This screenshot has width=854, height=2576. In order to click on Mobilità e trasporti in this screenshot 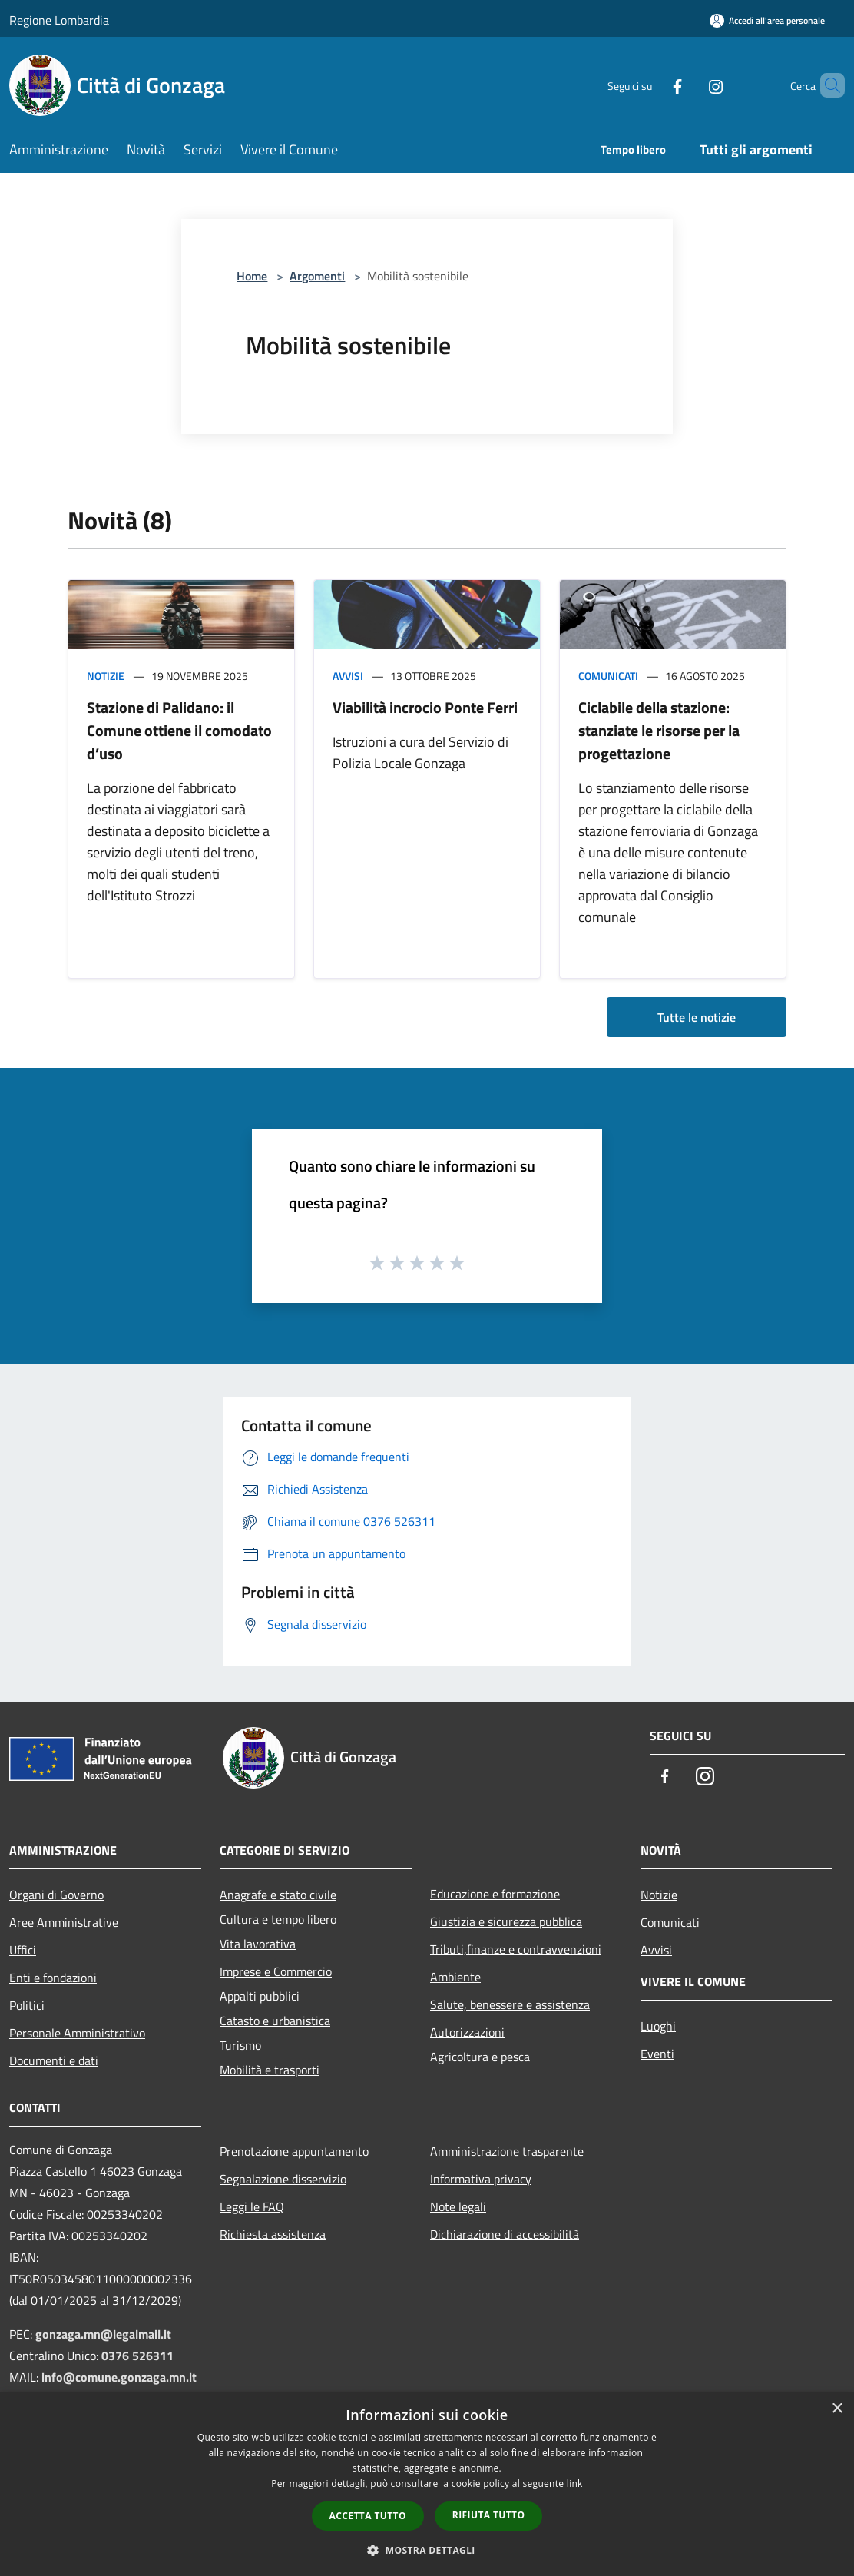, I will do `click(269, 2069)`.